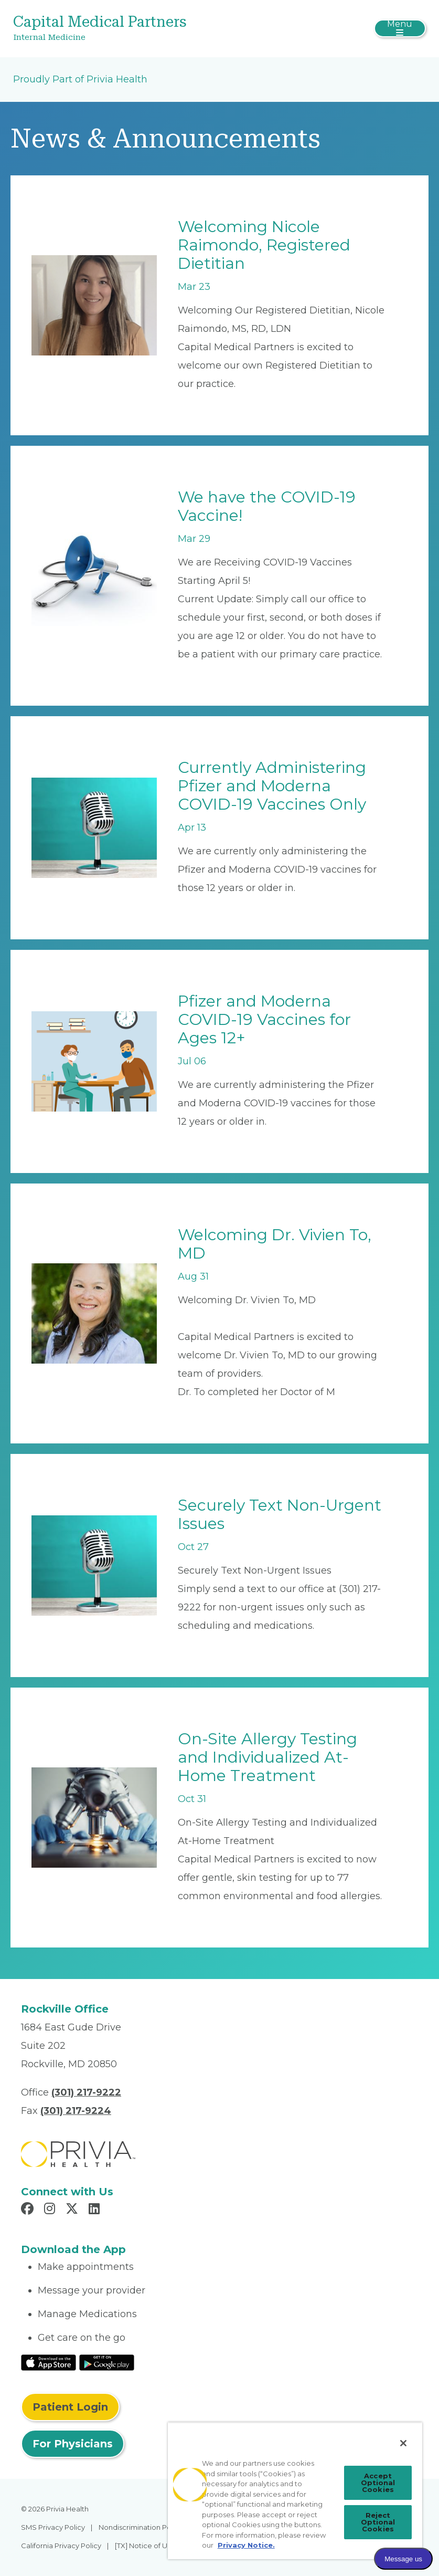  What do you see at coordinates (51, 2210) in the screenshot?
I see `[Read more in Instagram]` at bounding box center [51, 2210].